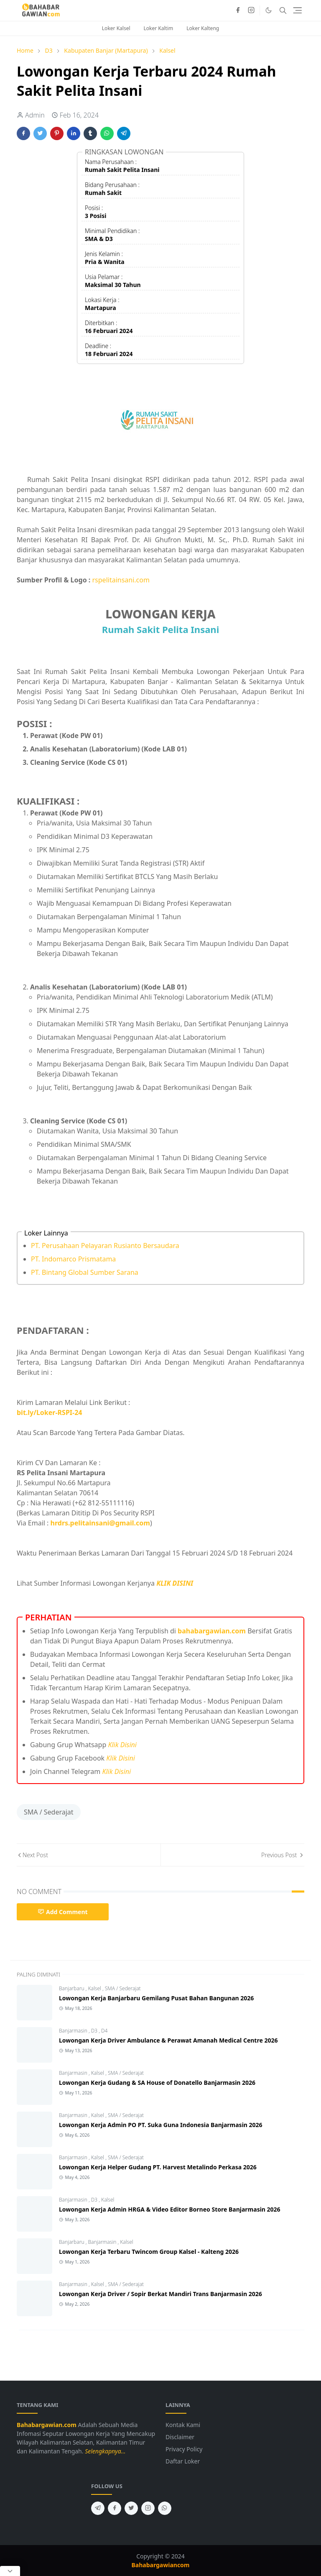 Image resolution: width=321 pixels, height=2576 pixels. Describe the element at coordinates (184, 2449) in the screenshot. I see `Privacy Policy` at that location.